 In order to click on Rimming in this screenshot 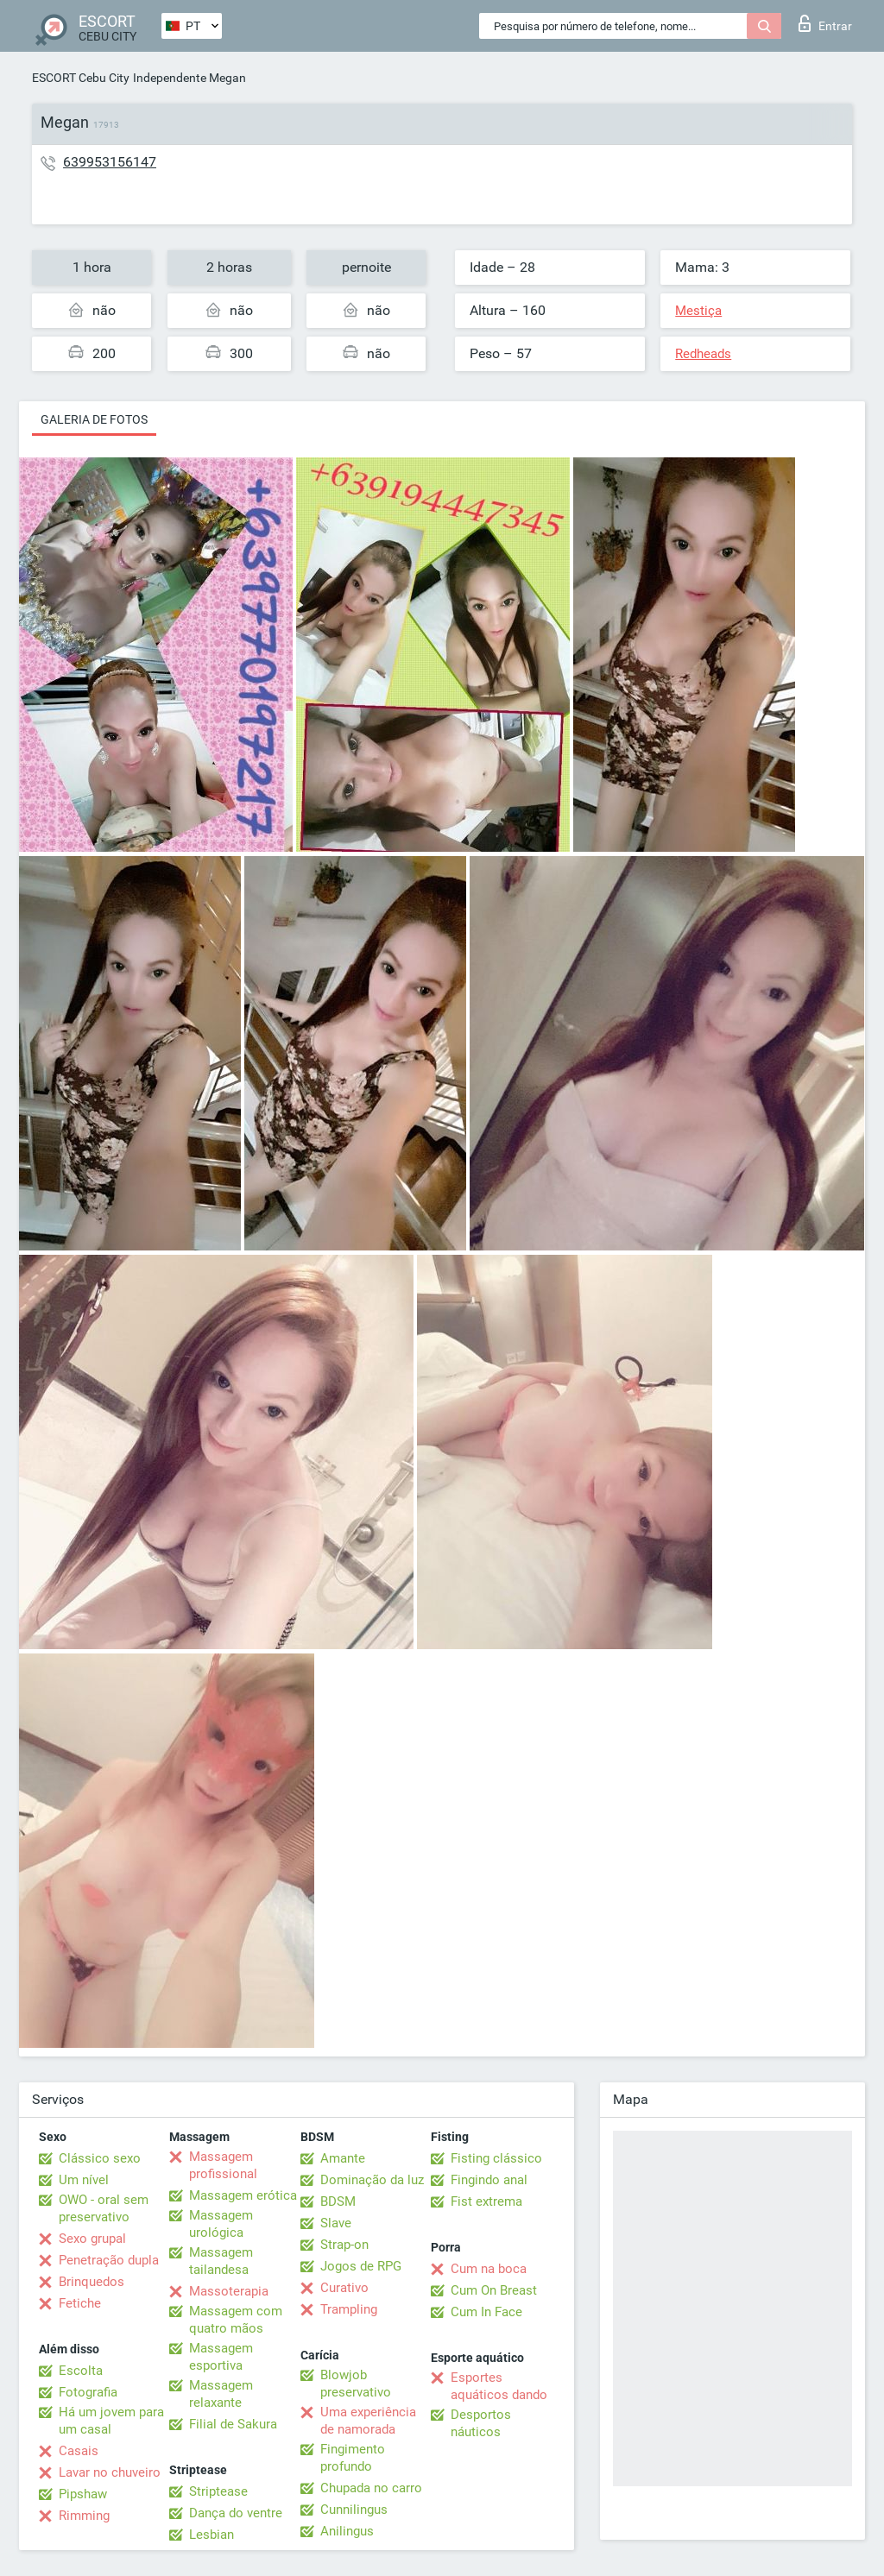, I will do `click(84, 2515)`.